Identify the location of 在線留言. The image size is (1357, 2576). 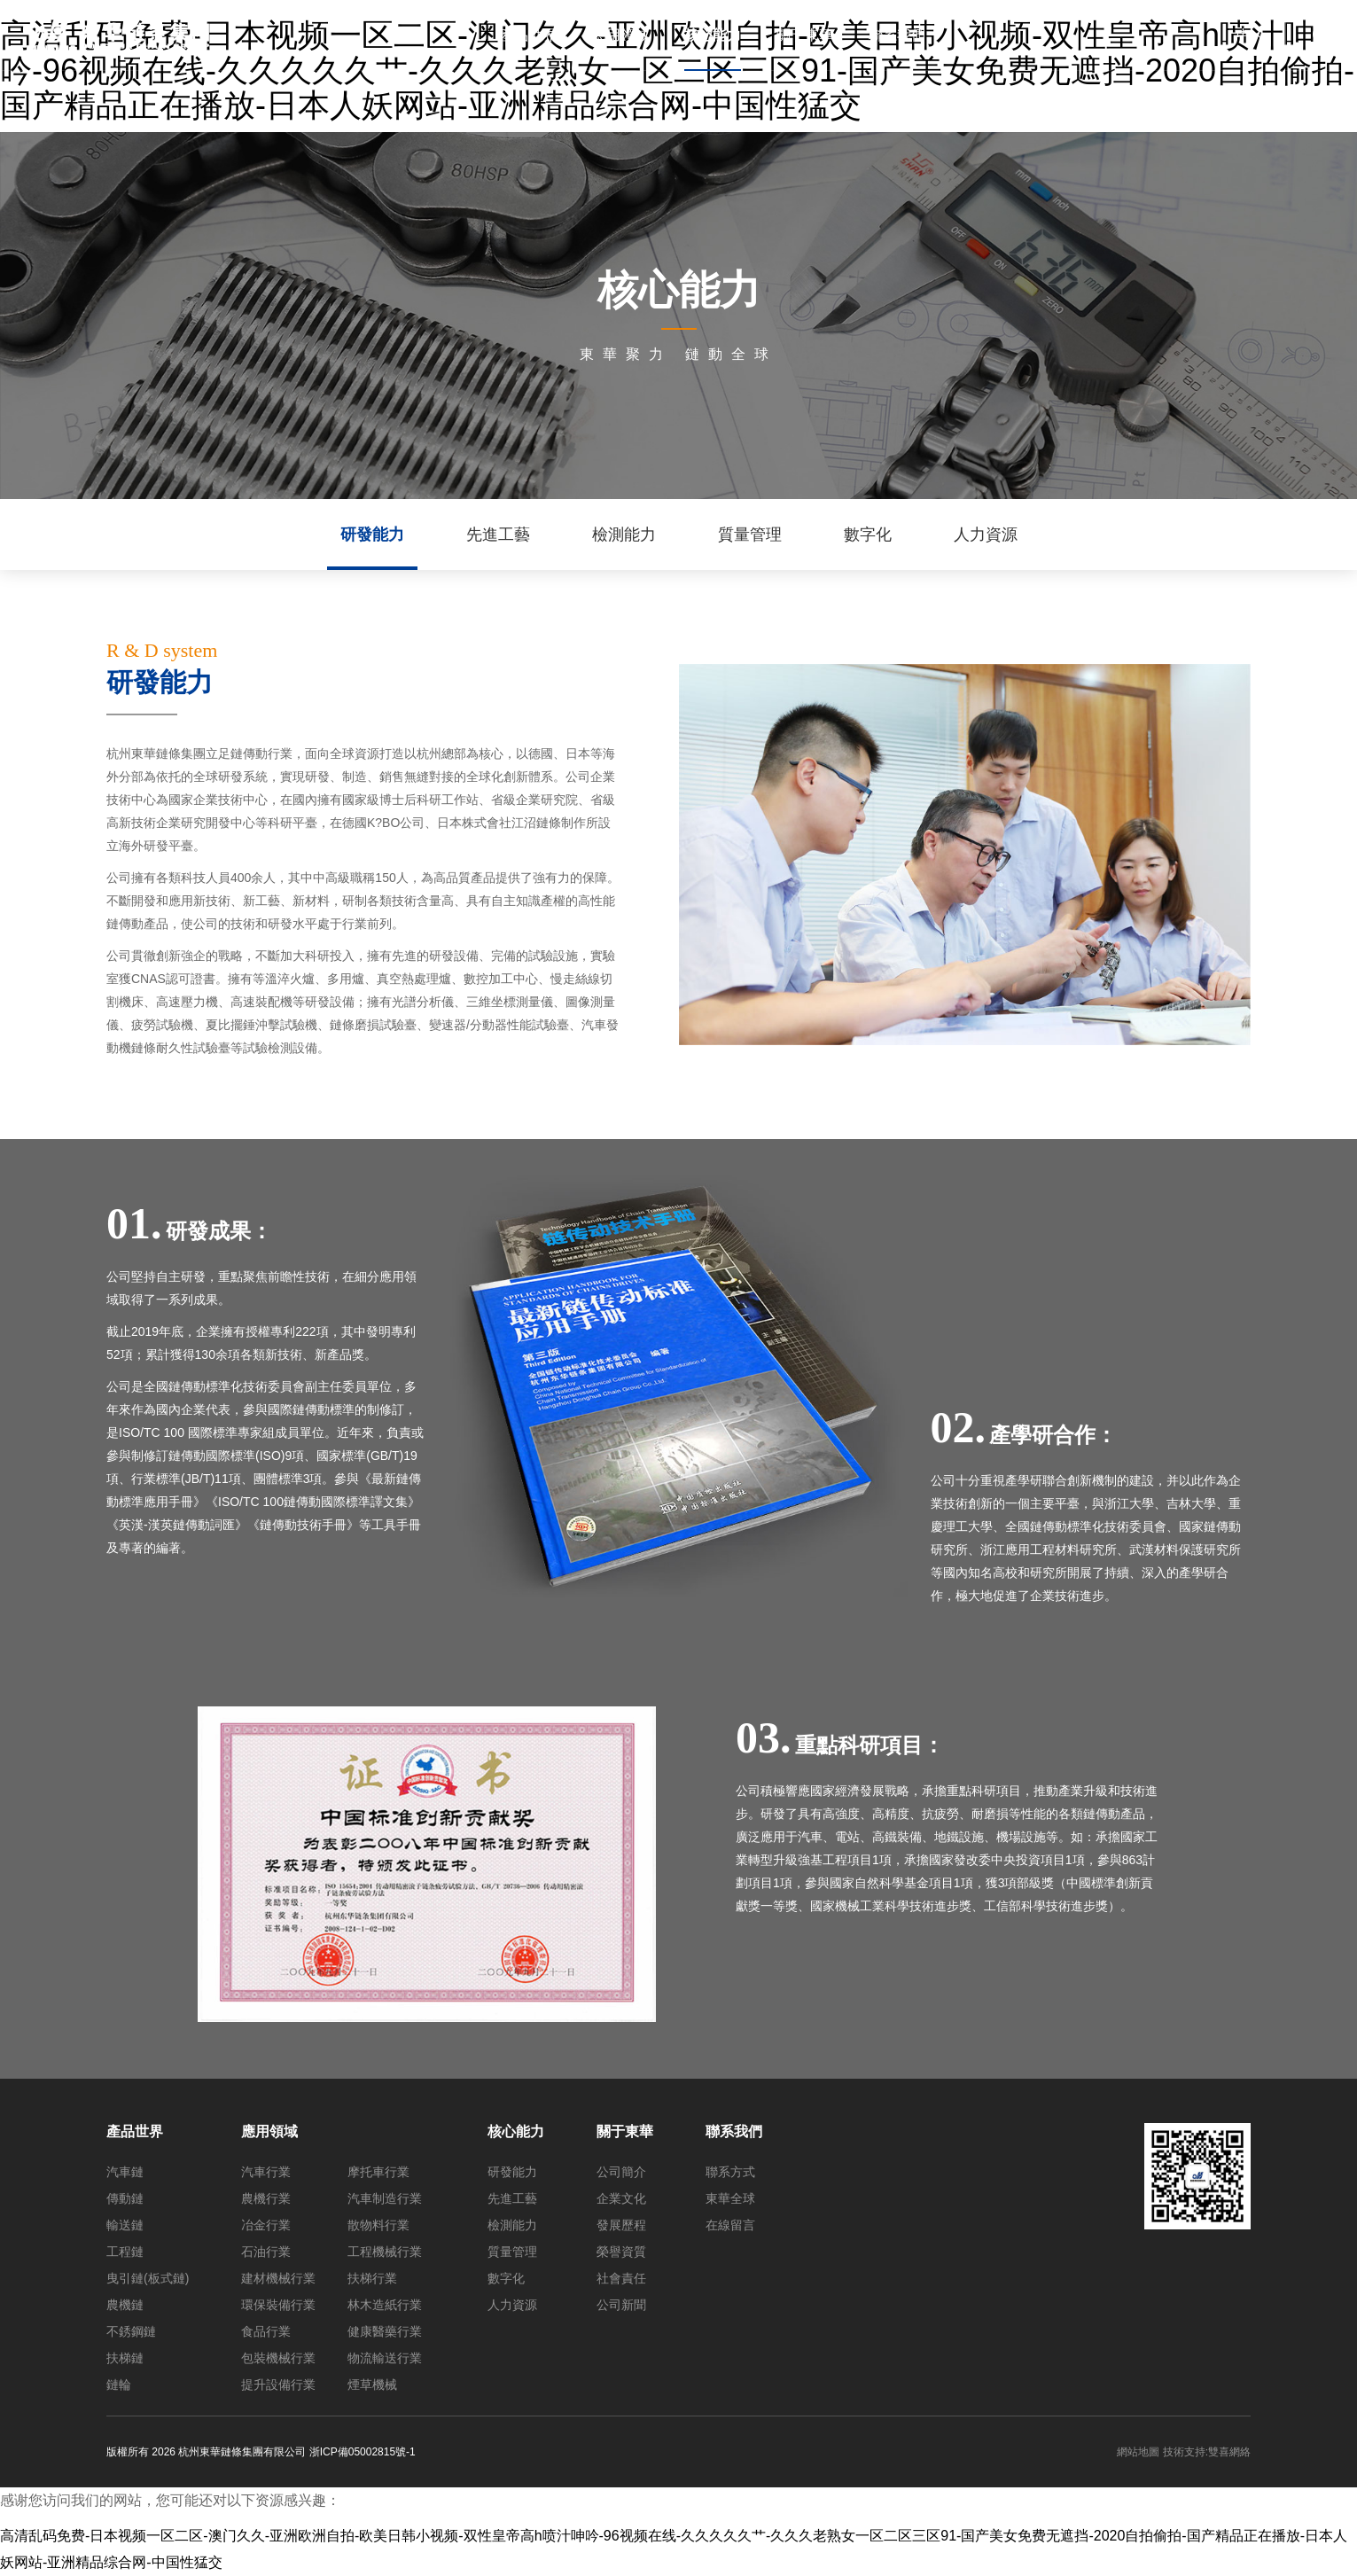
(730, 2225).